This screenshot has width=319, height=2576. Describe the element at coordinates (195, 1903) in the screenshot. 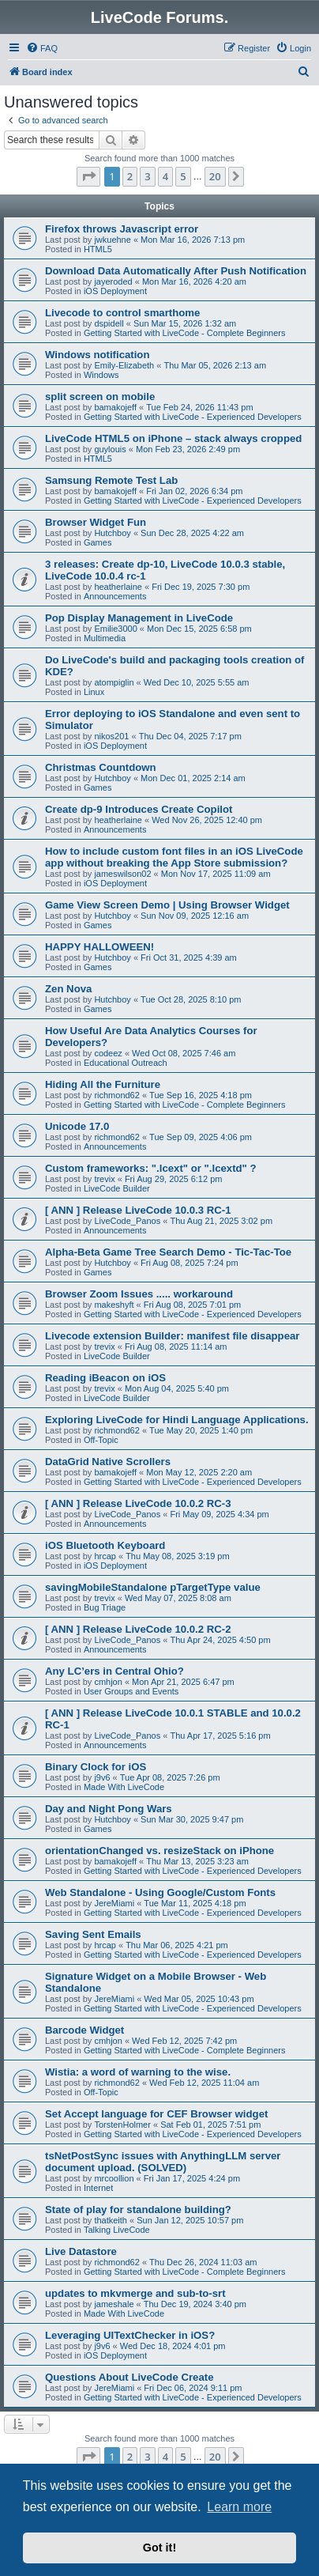

I see `Tue Mar 11, 2025 4:18 pm` at that location.